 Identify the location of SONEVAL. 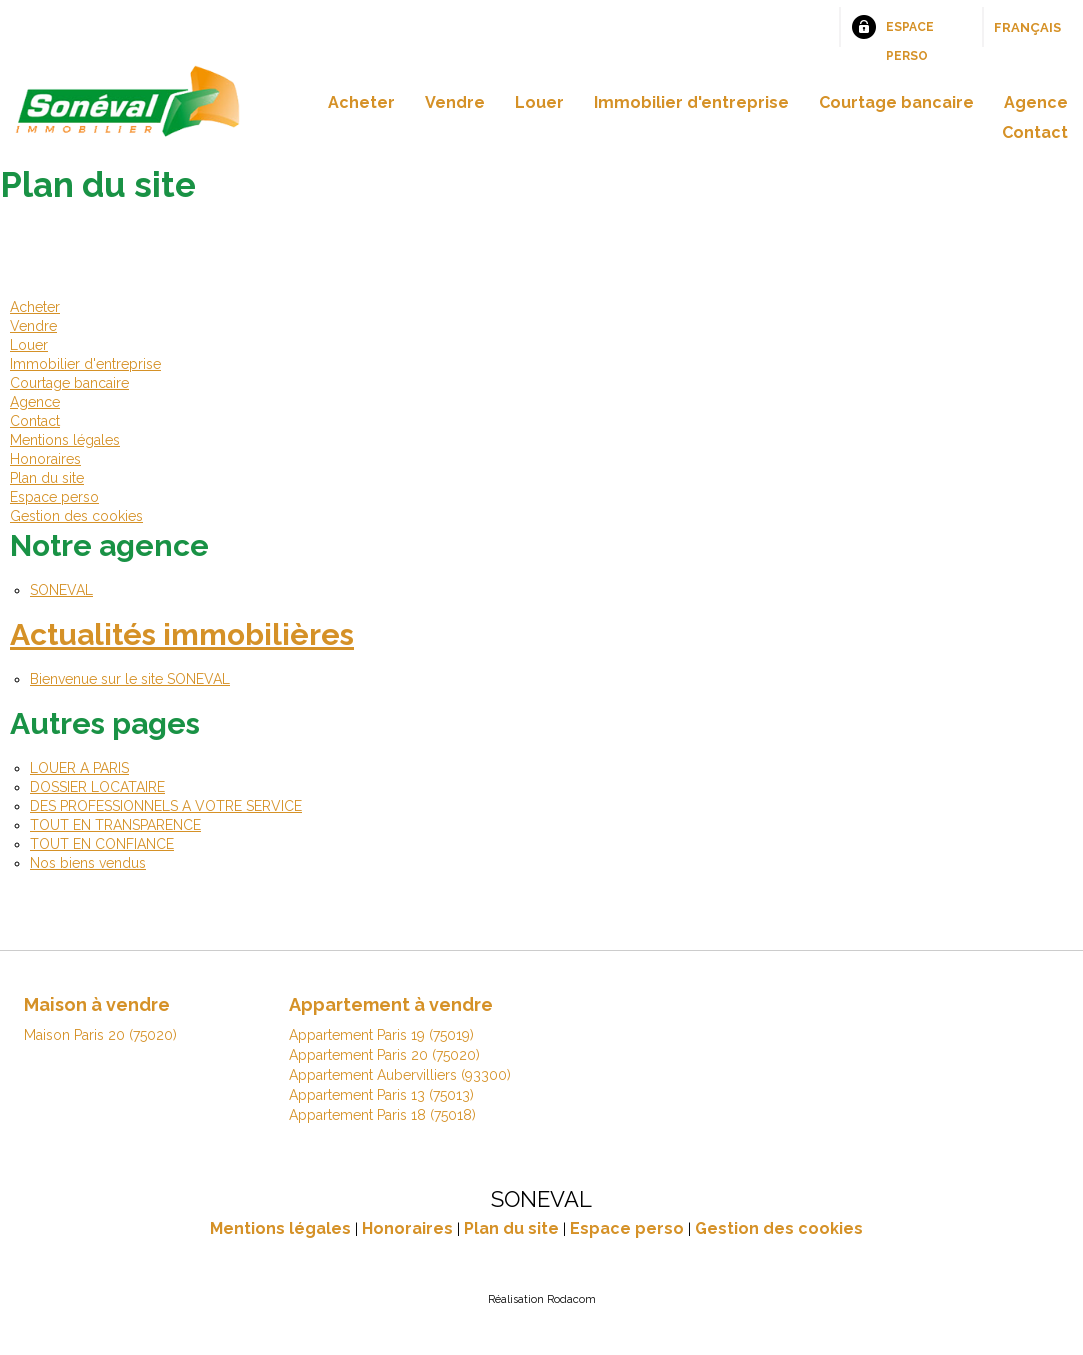
(61, 590).